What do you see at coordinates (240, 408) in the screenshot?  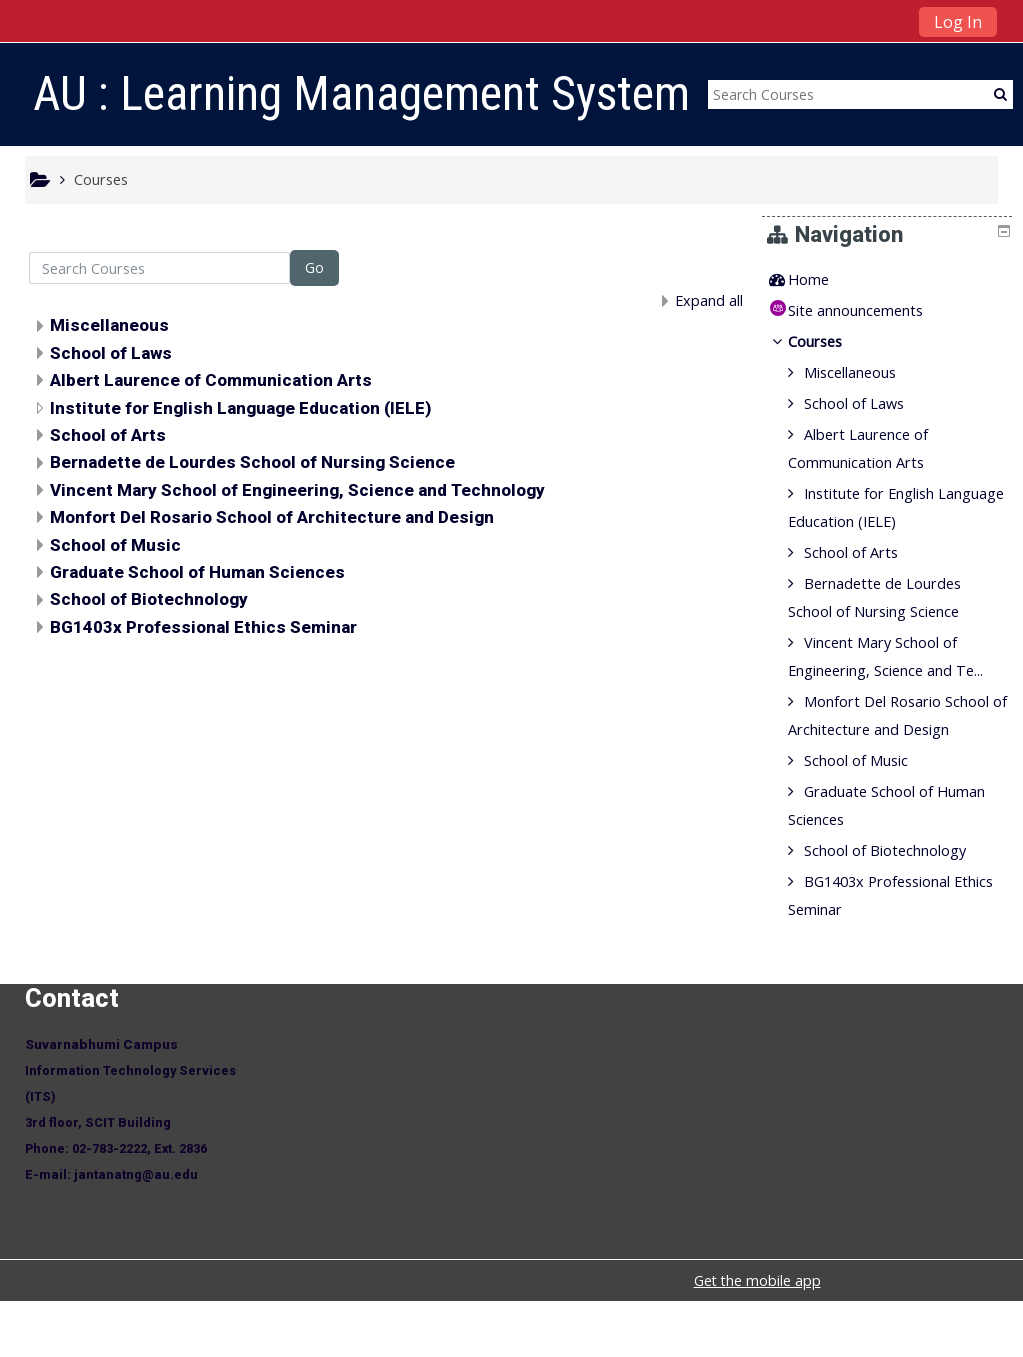 I see `Institute for English Language Education (IELE)` at bounding box center [240, 408].